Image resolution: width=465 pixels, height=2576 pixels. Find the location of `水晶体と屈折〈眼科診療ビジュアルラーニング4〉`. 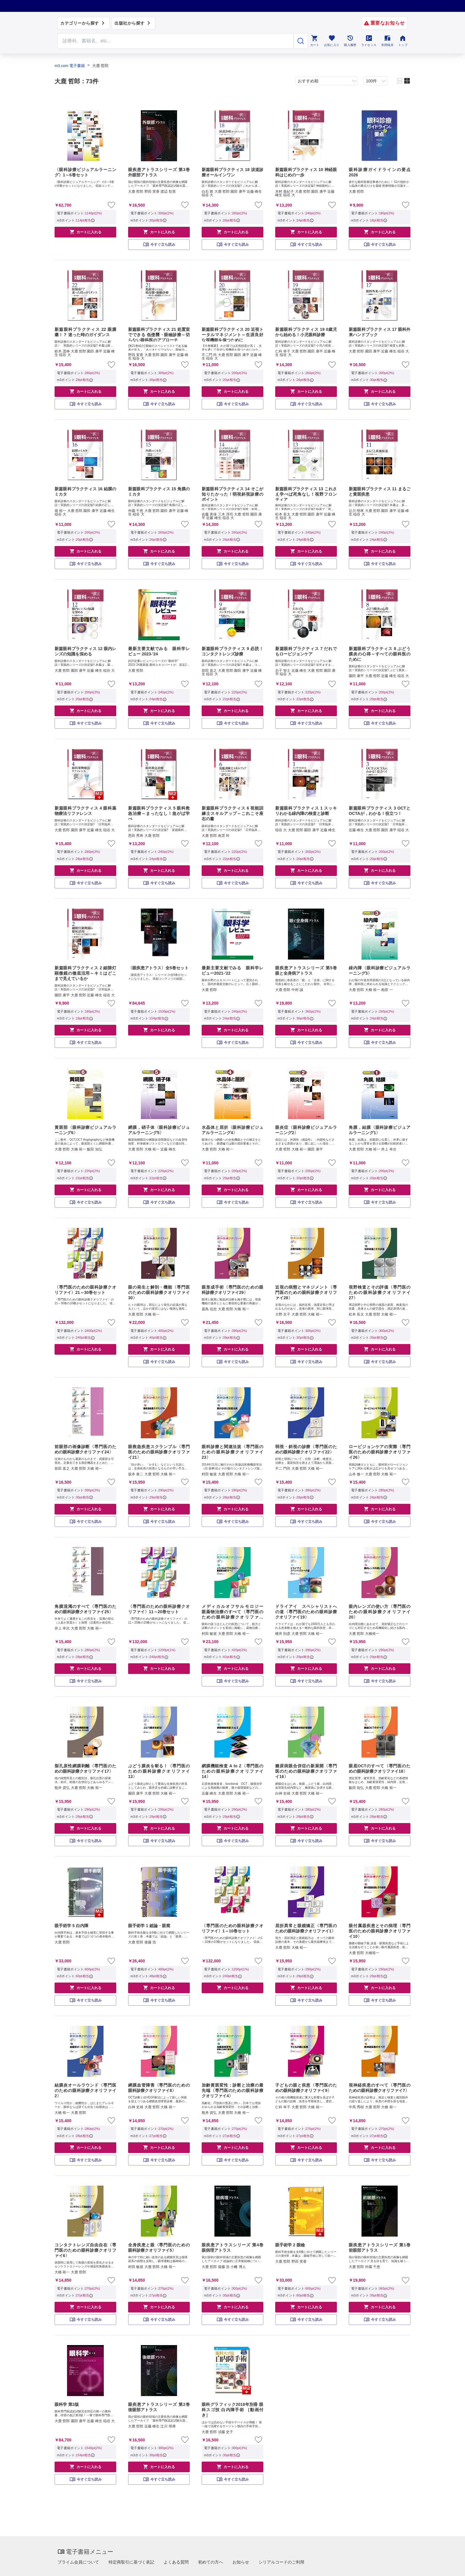

水晶体と屈折〈眼科診療ビジュアルラーニング4〉 is located at coordinates (232, 1130).